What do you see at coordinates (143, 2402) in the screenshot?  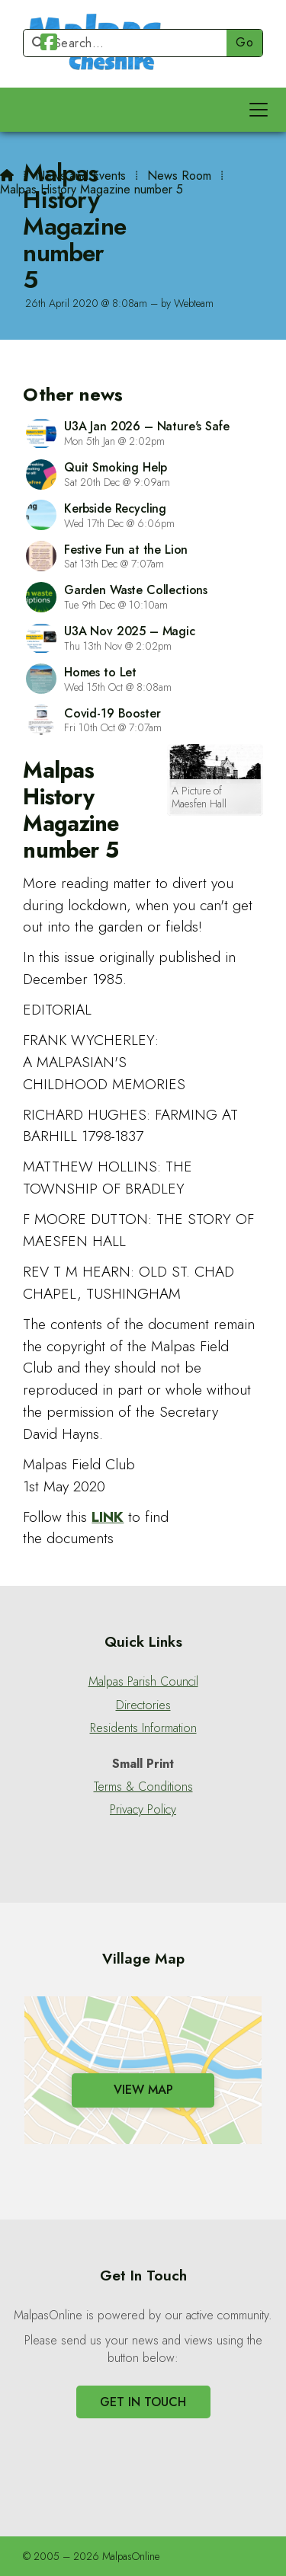 I see `Get In Touch` at bounding box center [143, 2402].